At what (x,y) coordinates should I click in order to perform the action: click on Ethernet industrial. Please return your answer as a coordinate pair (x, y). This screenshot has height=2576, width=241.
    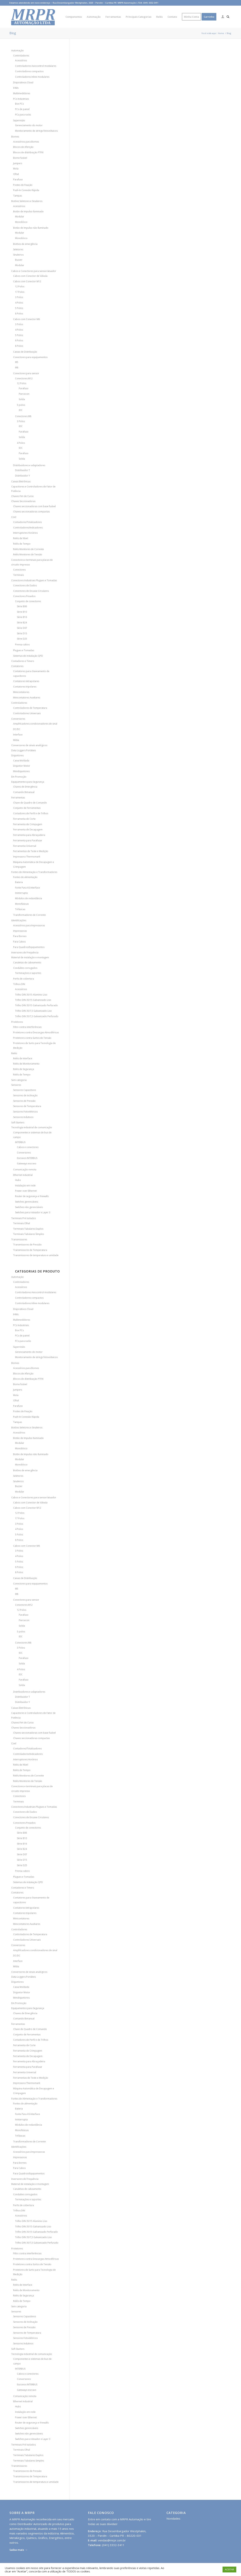
    Looking at the image, I should click on (23, 1175).